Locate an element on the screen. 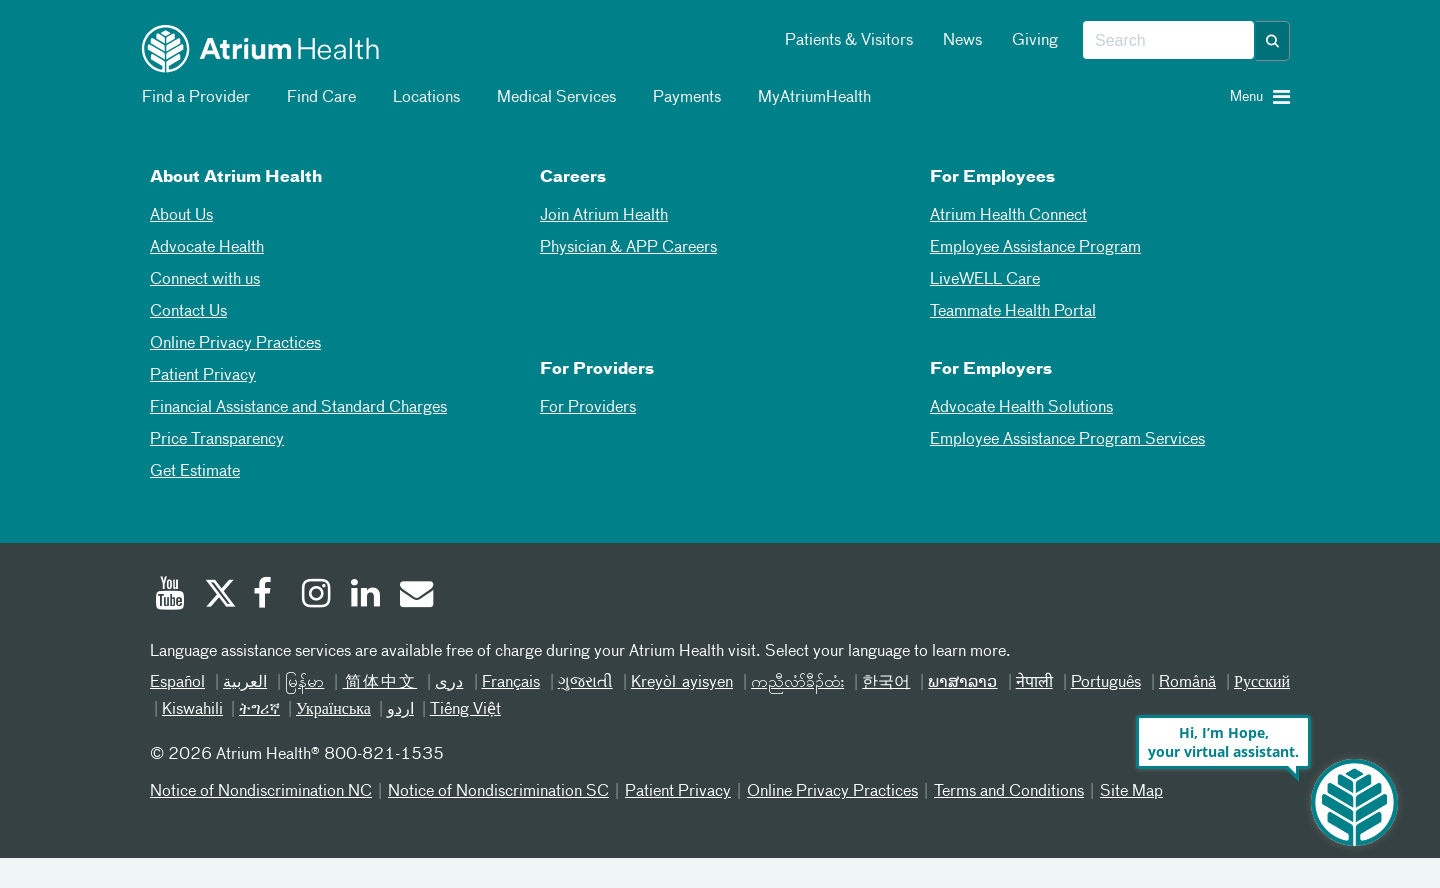 The height and width of the screenshot is (888, 1440). ကညီလံာ်ခီၣ်ထံး is located at coordinates (797, 683).